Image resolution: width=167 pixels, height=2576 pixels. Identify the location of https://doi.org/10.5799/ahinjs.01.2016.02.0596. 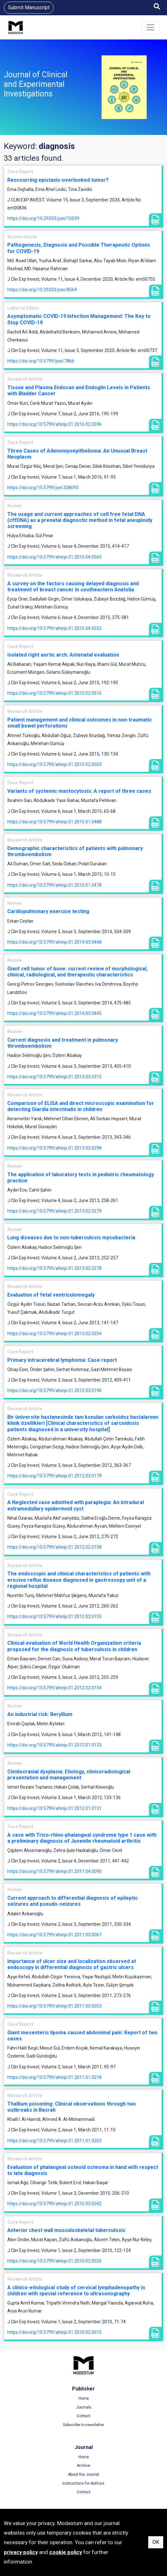
(54, 424).